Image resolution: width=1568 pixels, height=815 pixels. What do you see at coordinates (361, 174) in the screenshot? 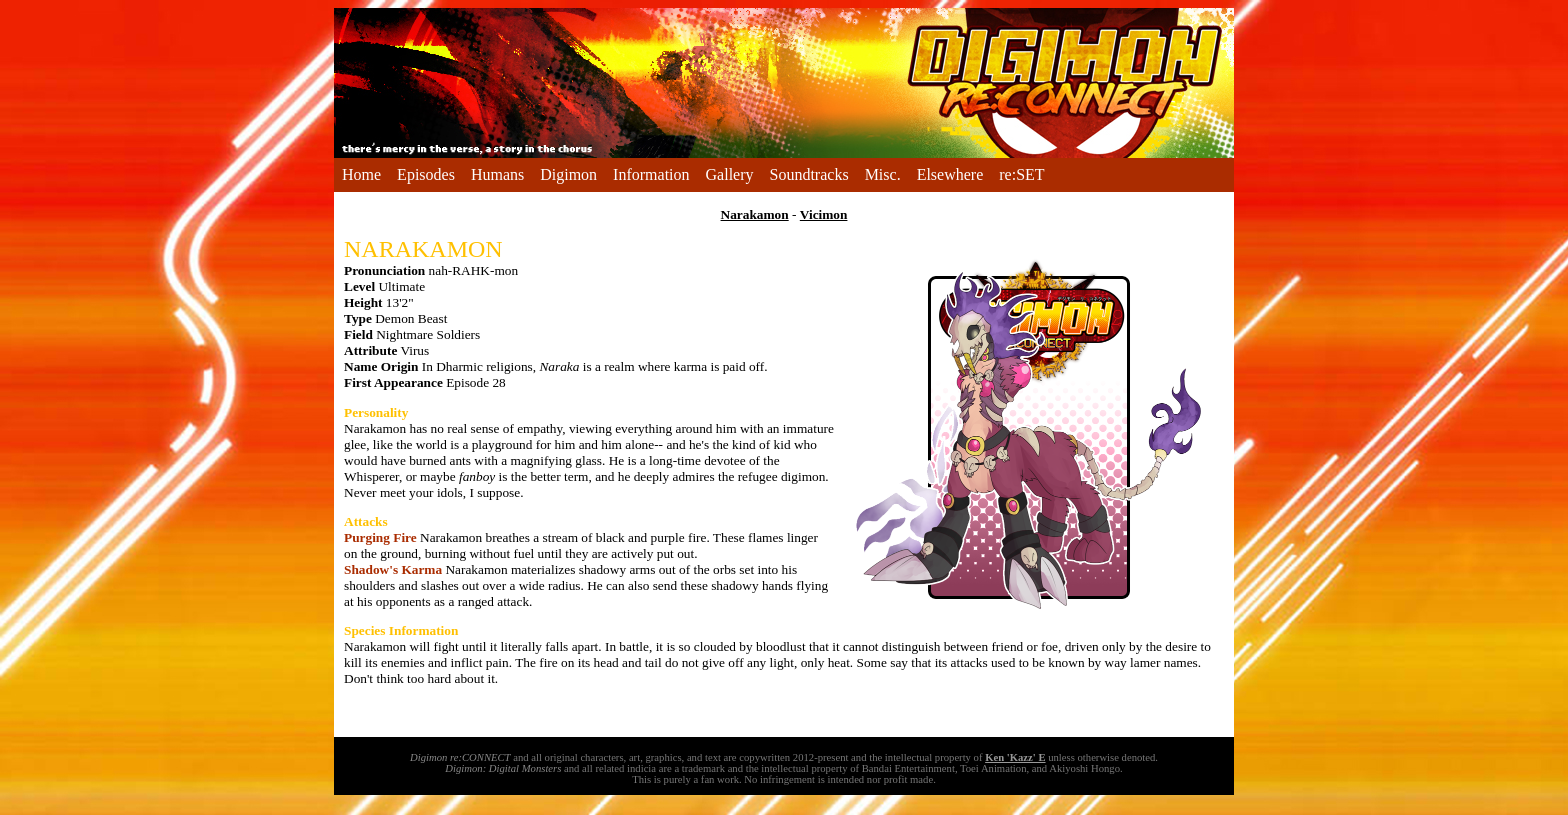
I see `Home` at bounding box center [361, 174].